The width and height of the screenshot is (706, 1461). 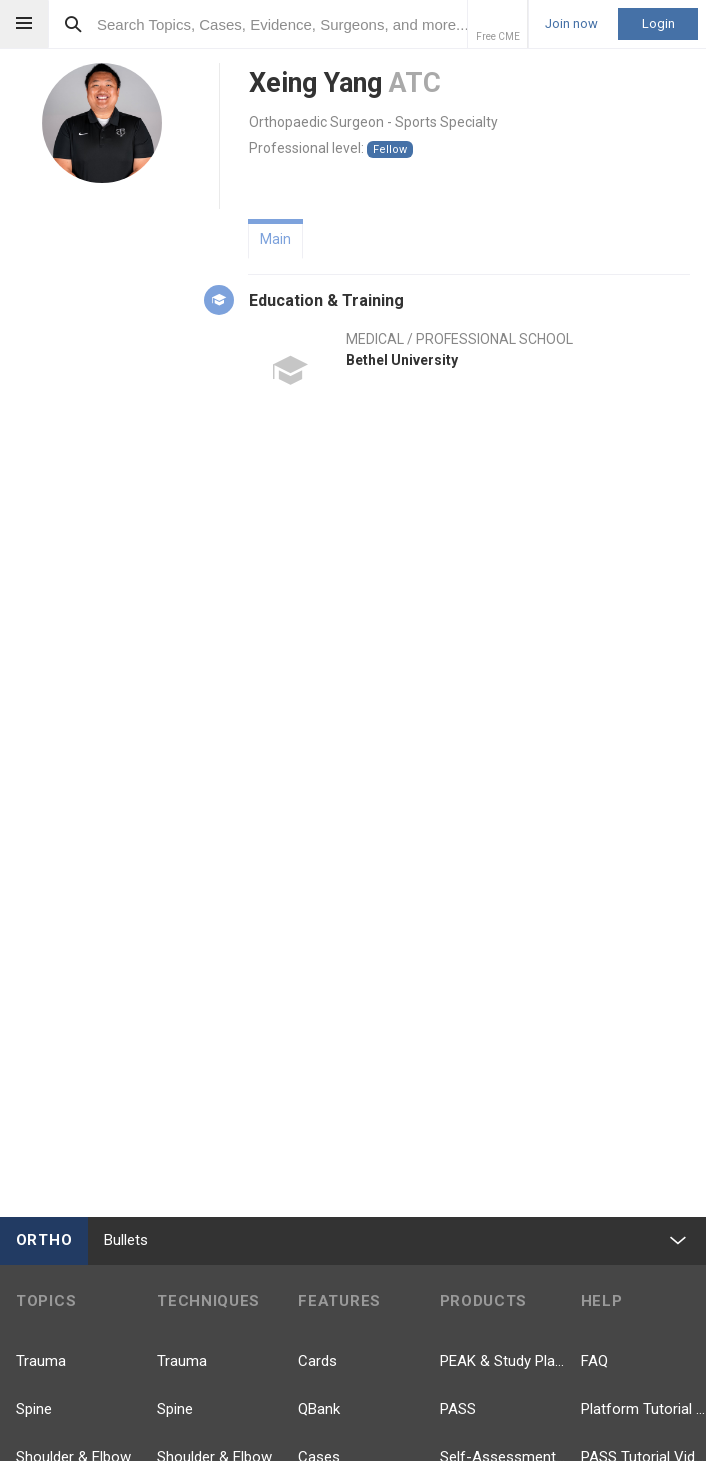 I want to click on PASS, so click(x=458, y=1409).